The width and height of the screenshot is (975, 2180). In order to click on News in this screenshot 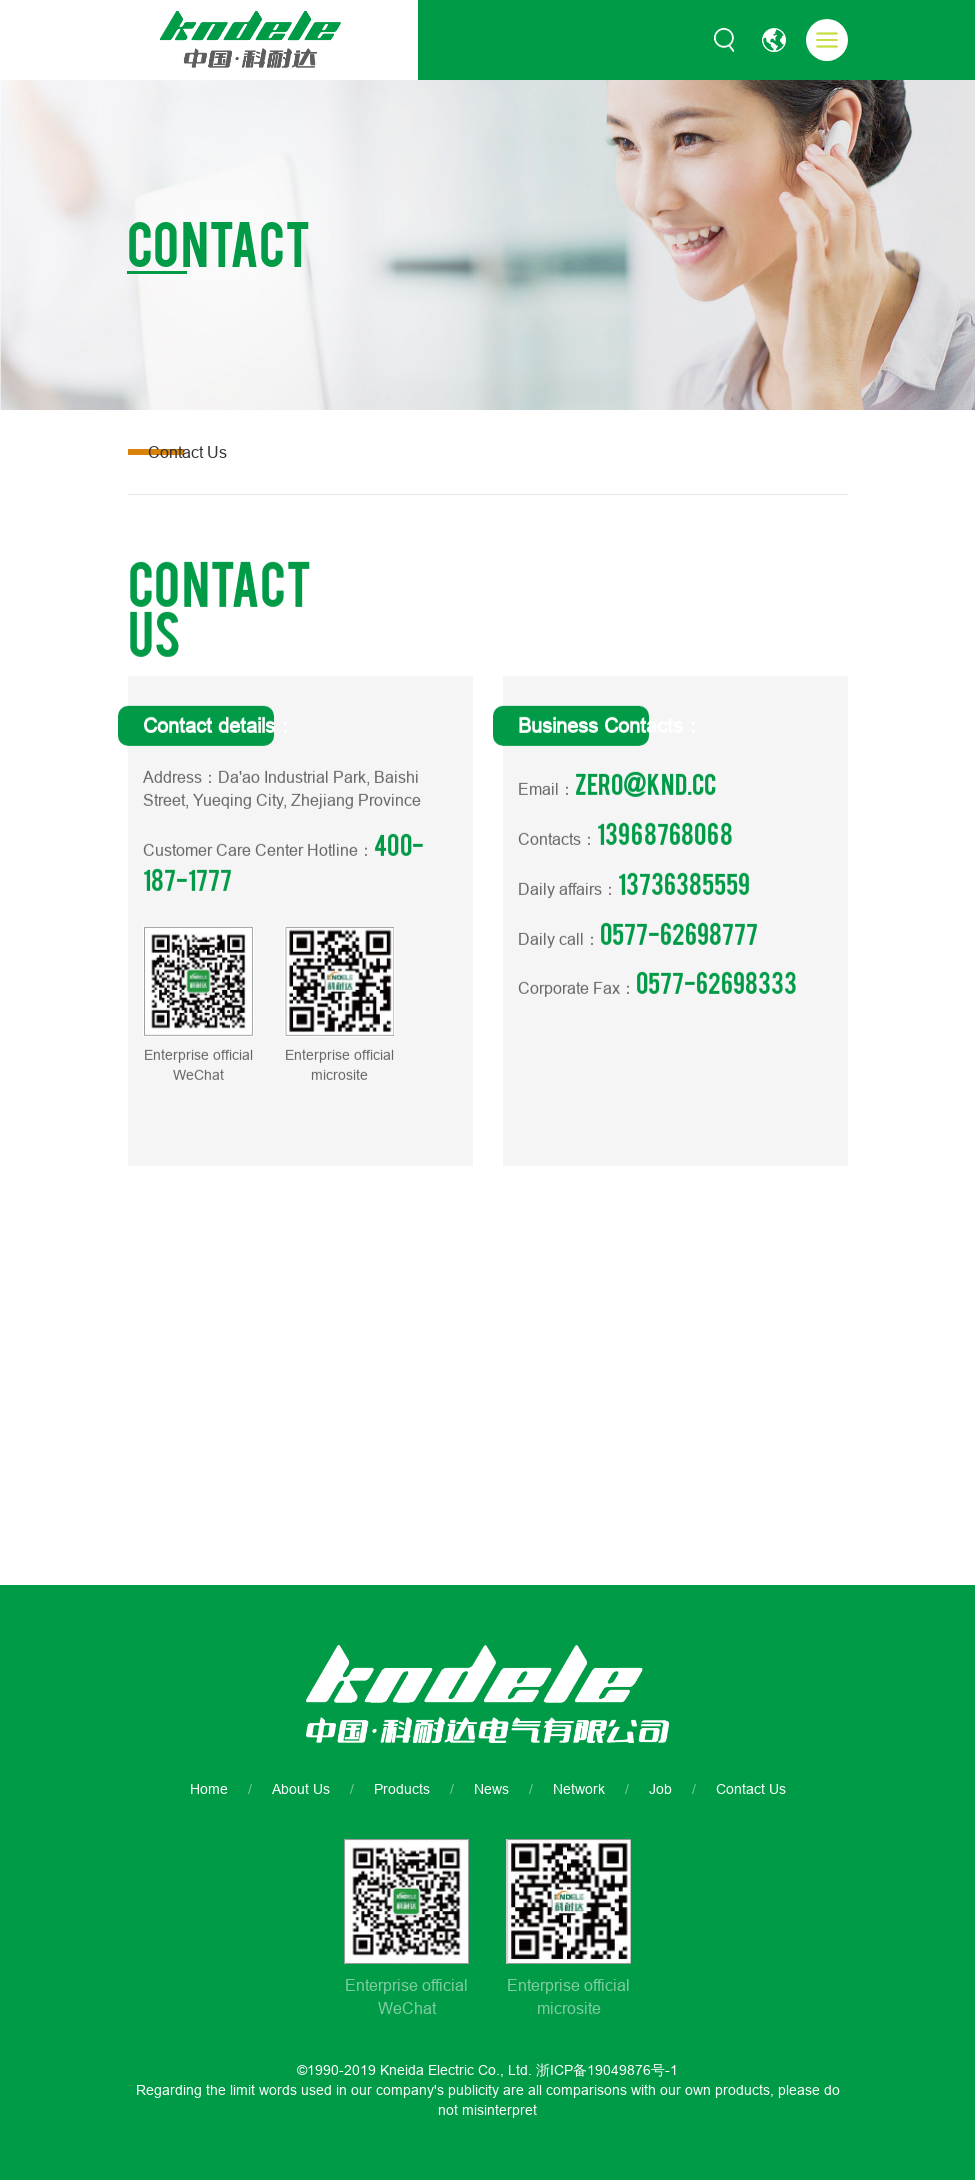, I will do `click(491, 1789)`.